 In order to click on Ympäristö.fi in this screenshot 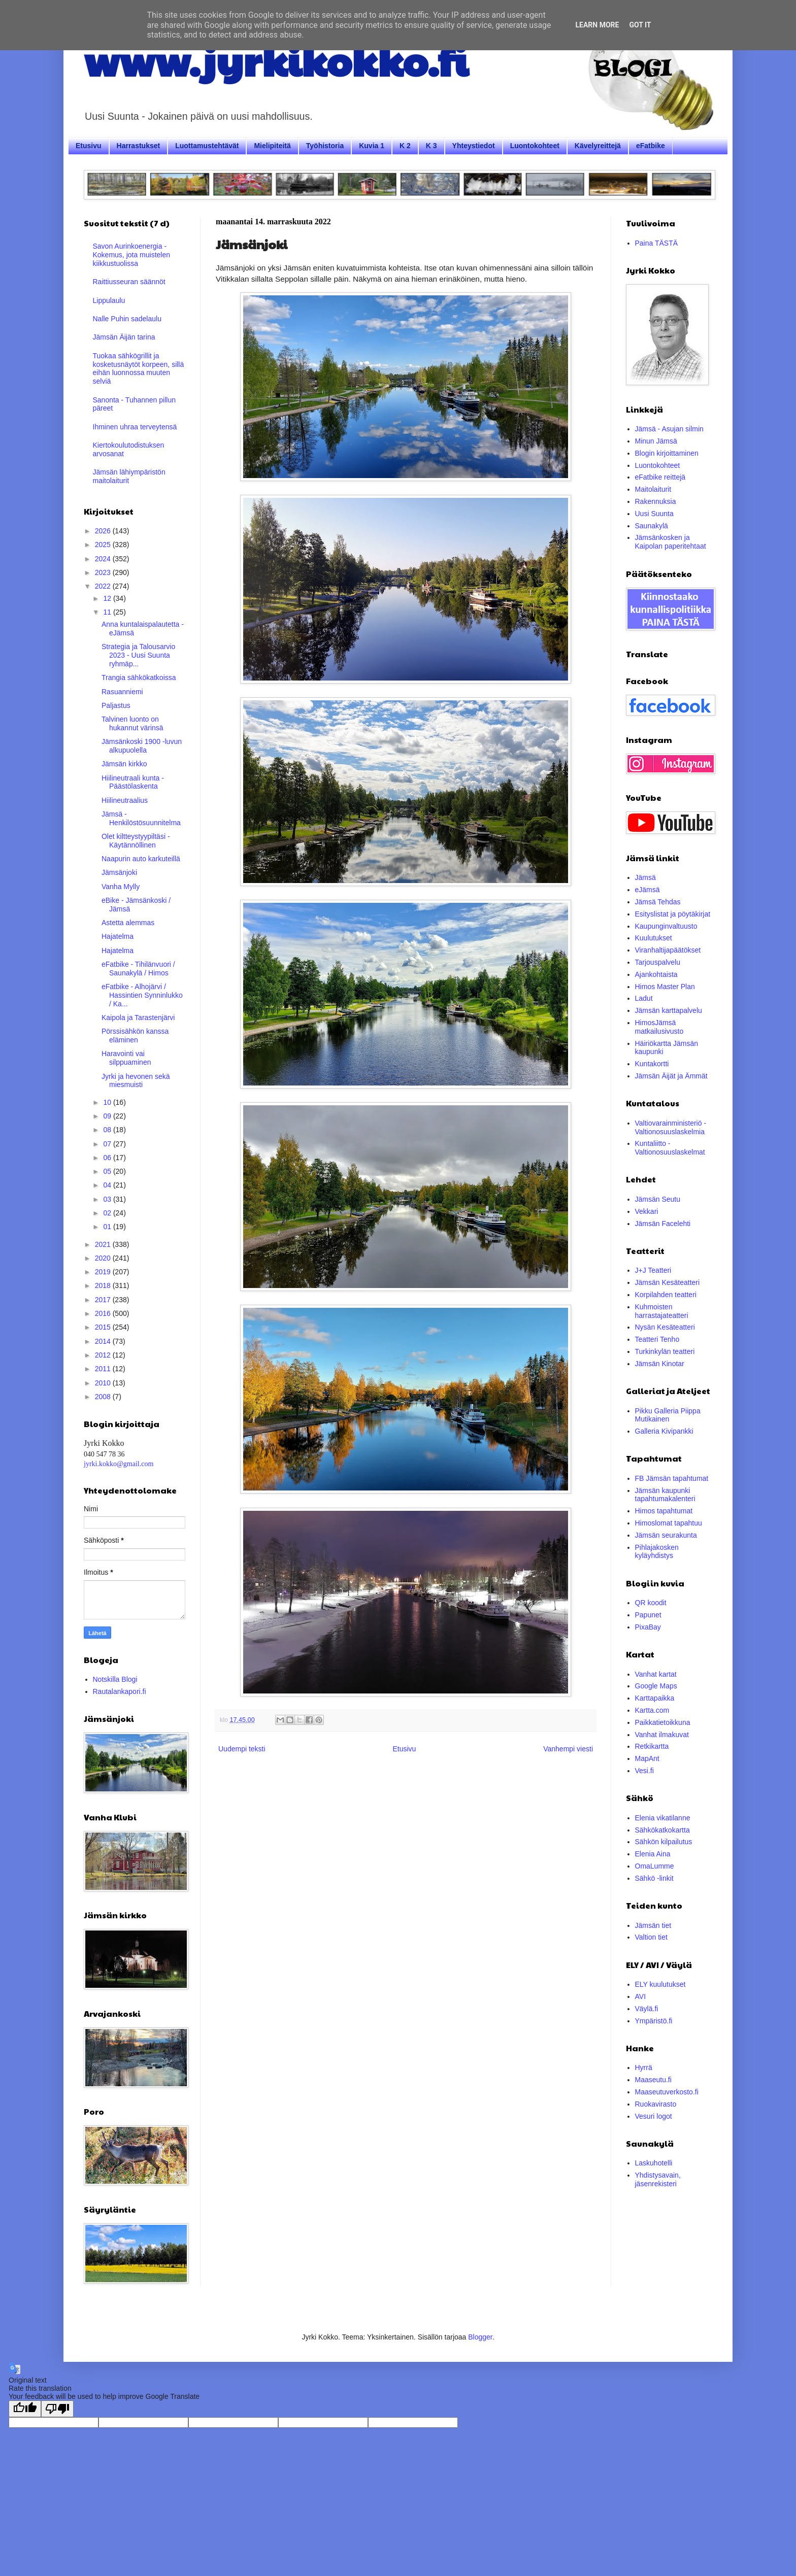, I will do `click(654, 2021)`.